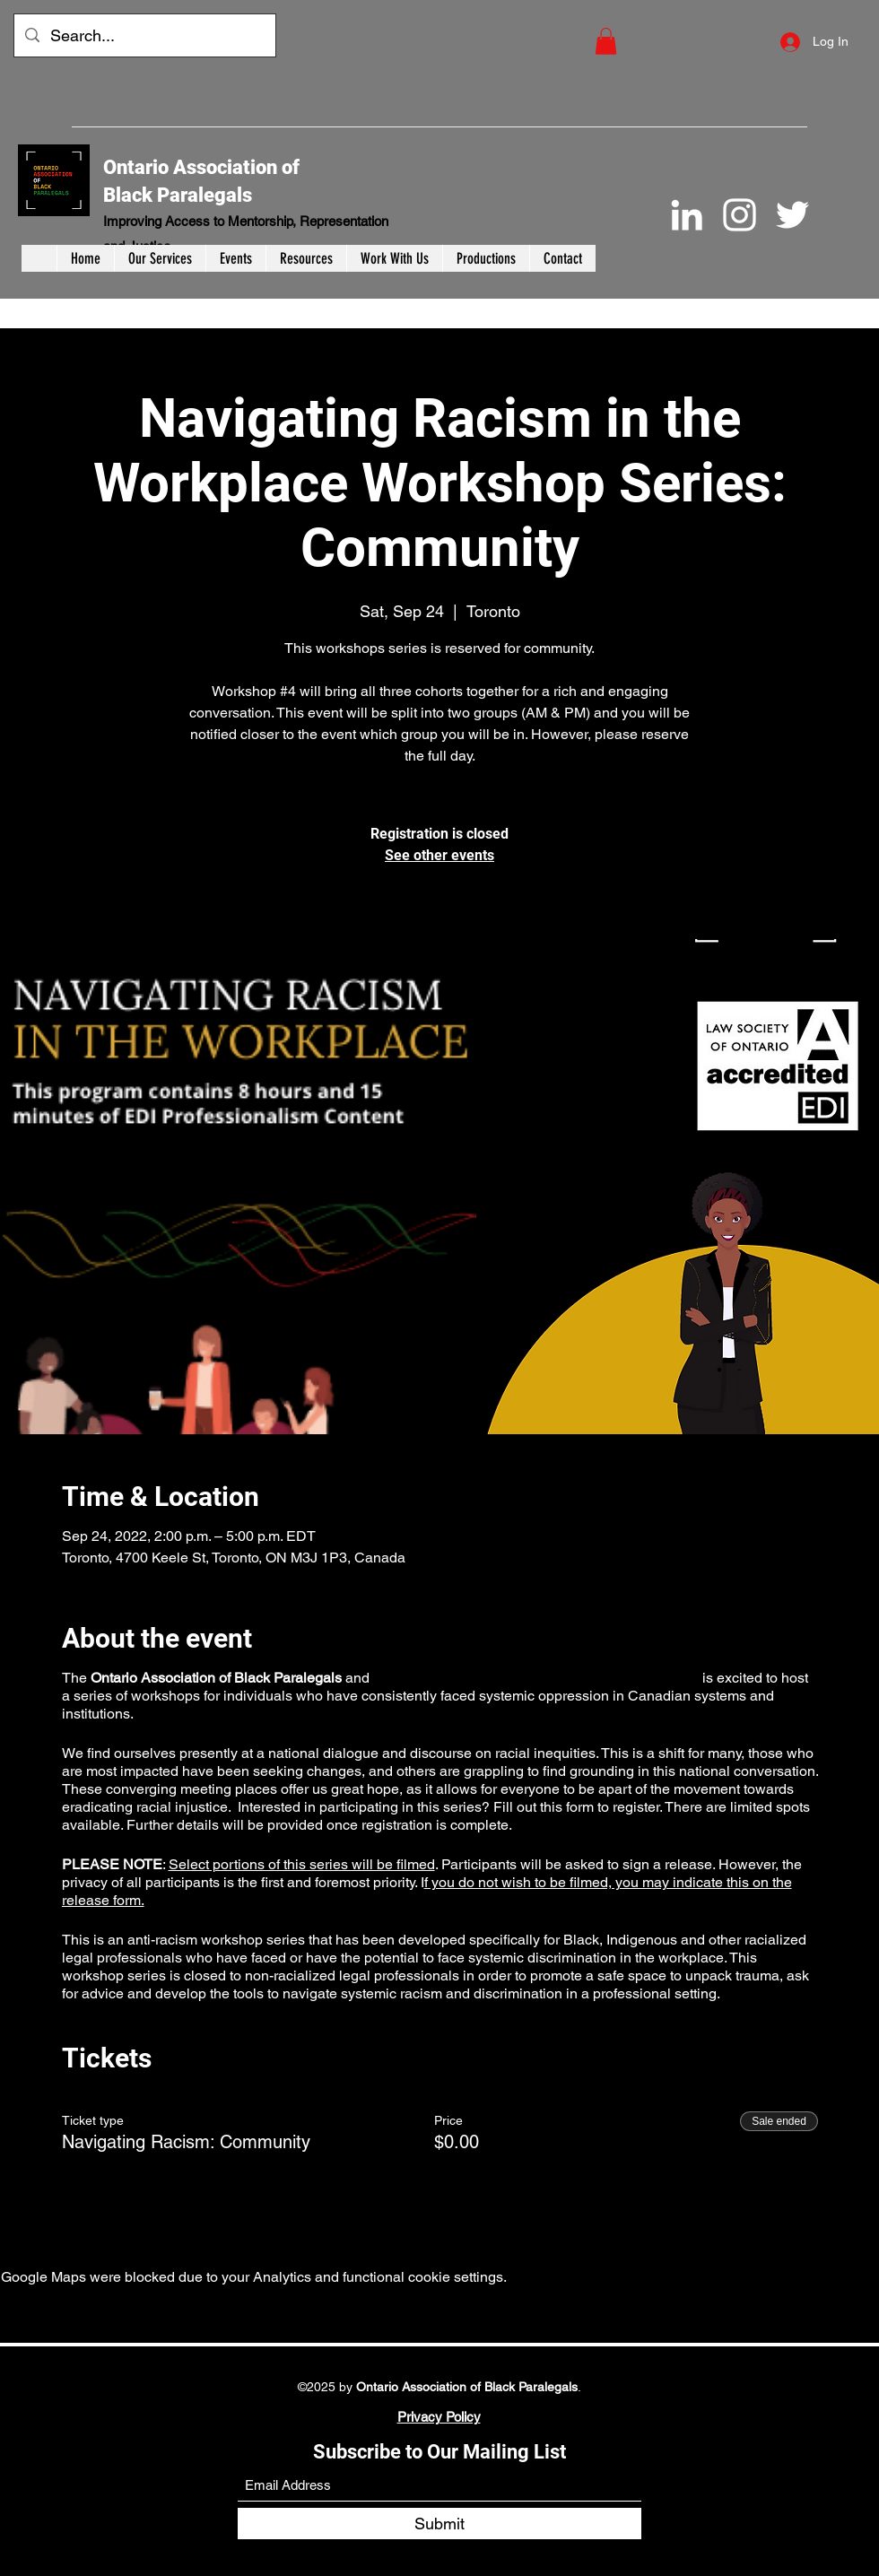 This screenshot has width=879, height=2576. I want to click on [Submit], so click(439, 2523).